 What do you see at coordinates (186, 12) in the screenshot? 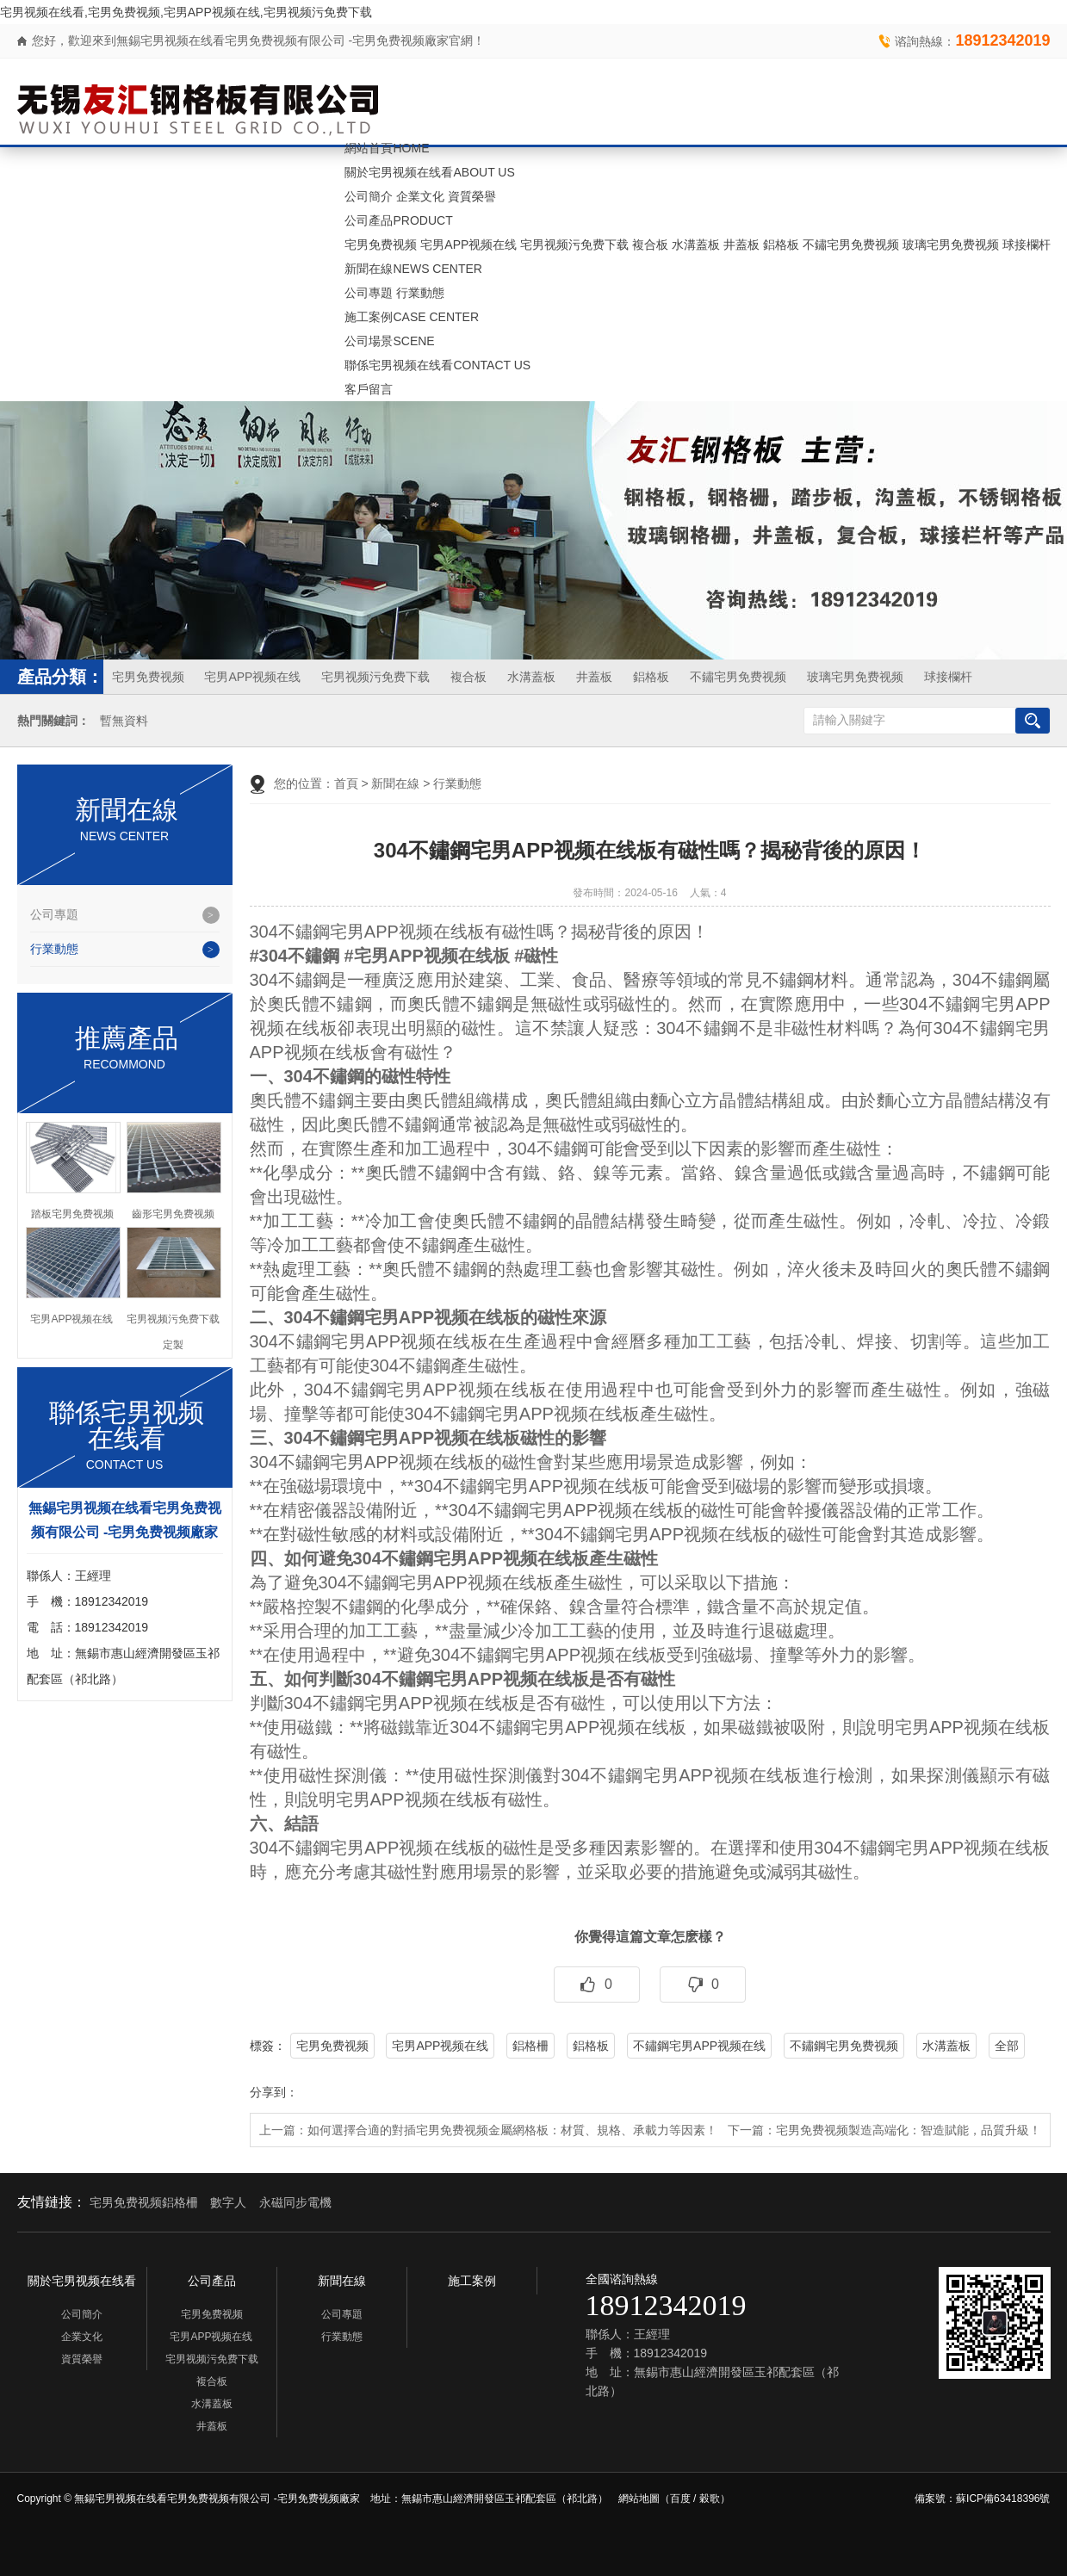
I see `宅男视频在线看,宅男免费视频,宅男APP视频在线,宅男视频污免费下载` at bounding box center [186, 12].